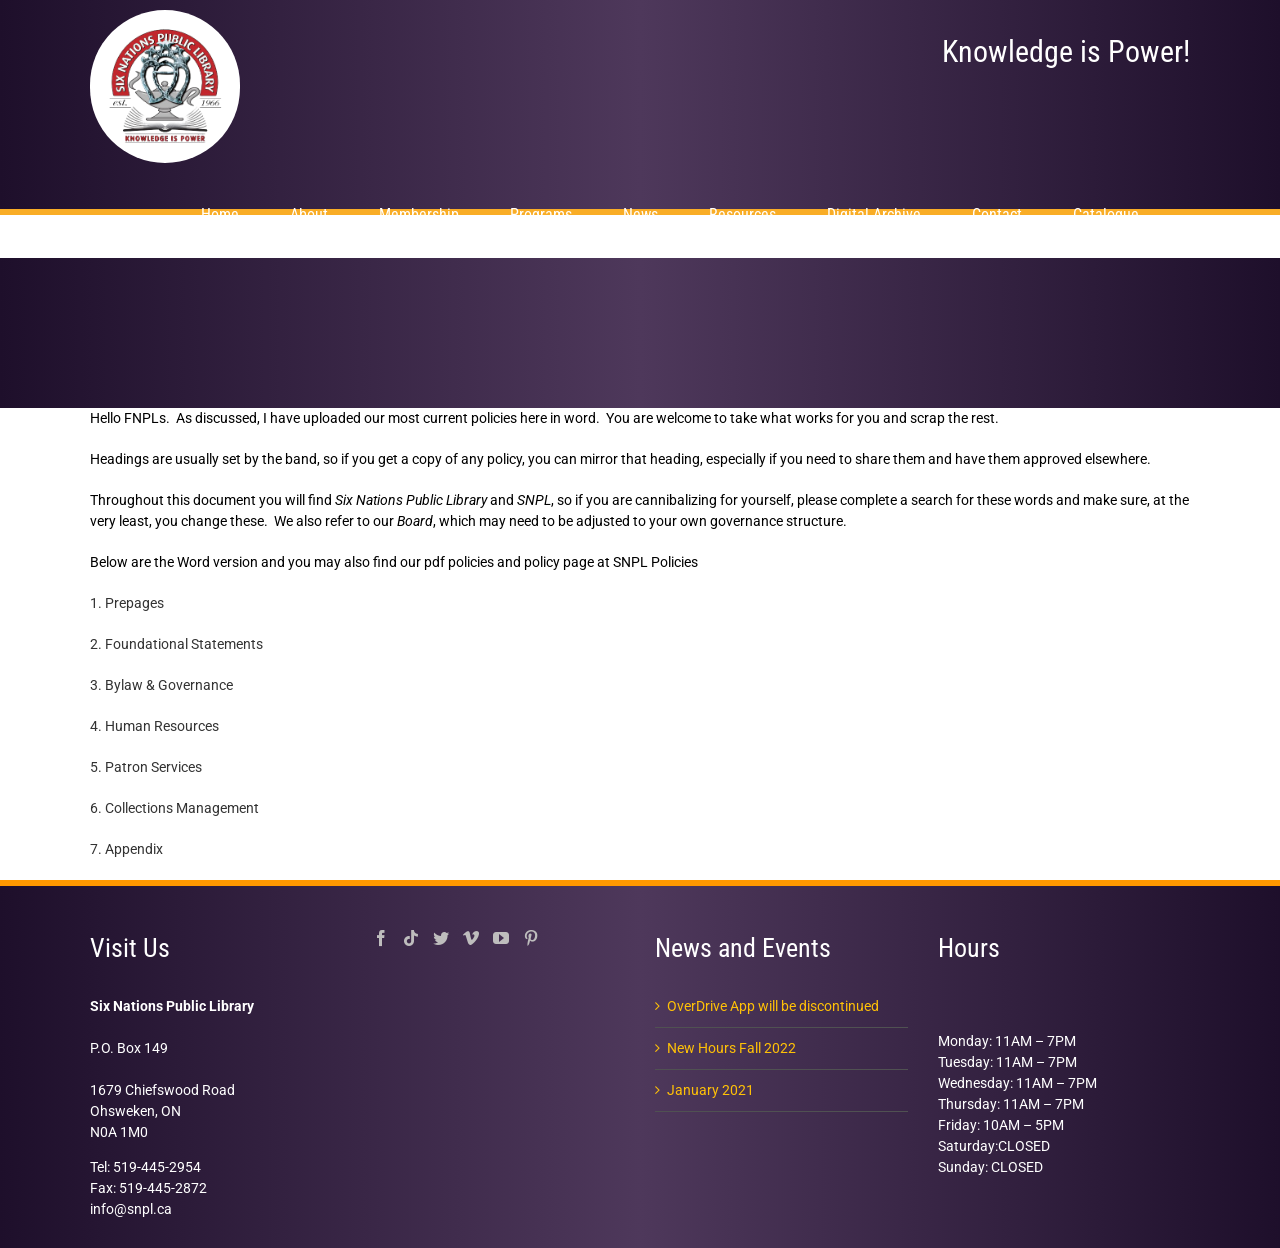  What do you see at coordinates (773, 1006) in the screenshot?
I see `OverDrive App will be discontinued` at bounding box center [773, 1006].